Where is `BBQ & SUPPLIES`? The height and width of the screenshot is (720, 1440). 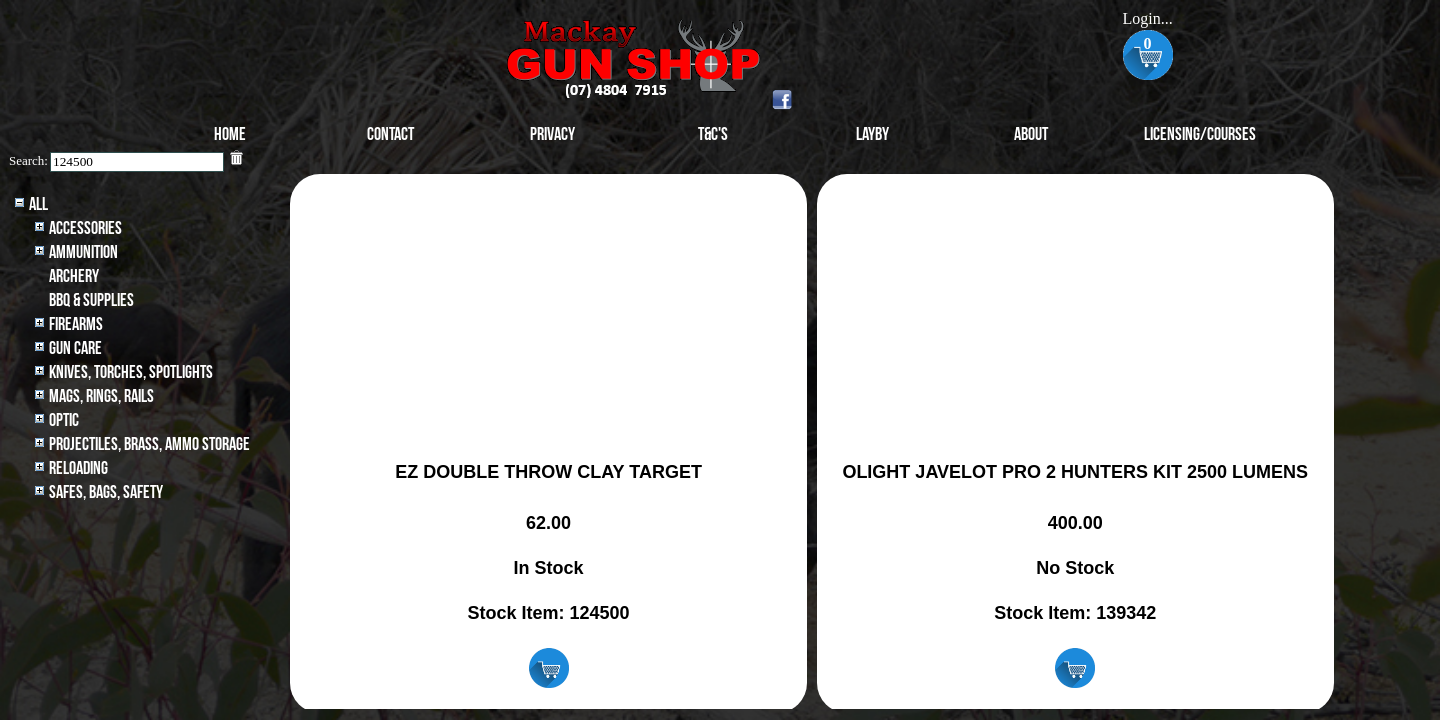
BBQ & SUPPLIES is located at coordinates (91, 300).